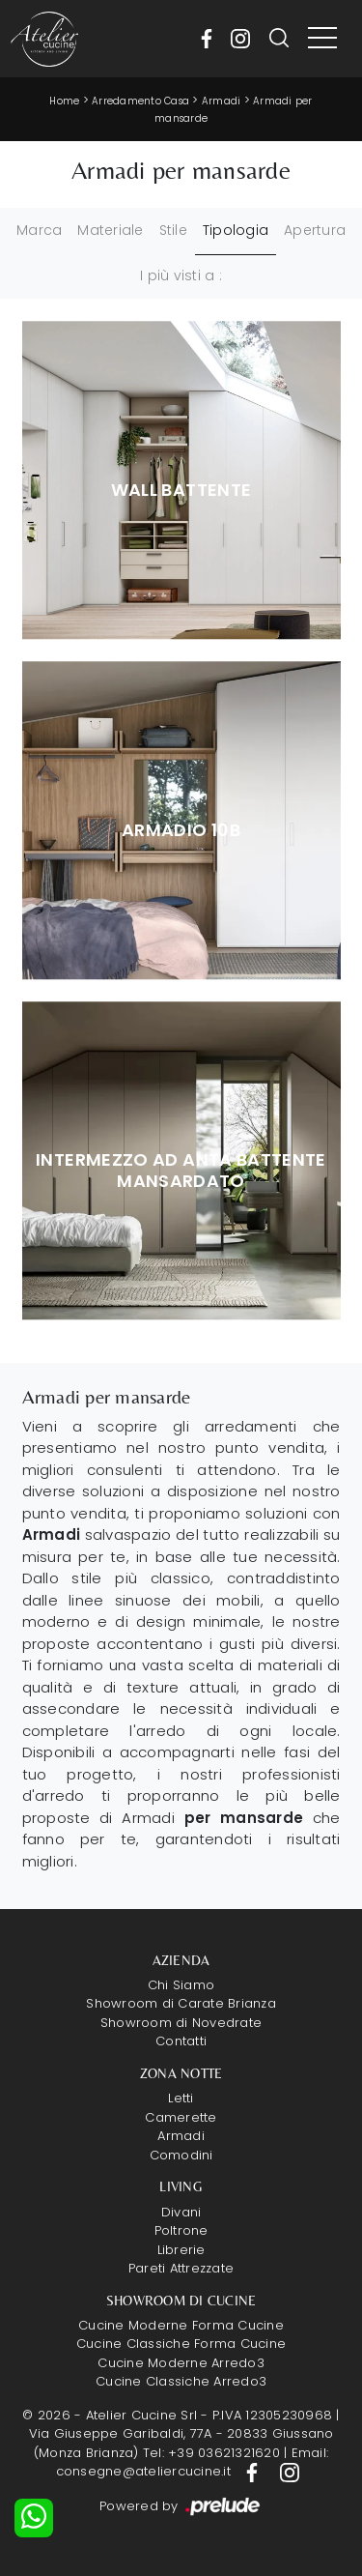  What do you see at coordinates (140, 101) in the screenshot?
I see `Arredamento Casa` at bounding box center [140, 101].